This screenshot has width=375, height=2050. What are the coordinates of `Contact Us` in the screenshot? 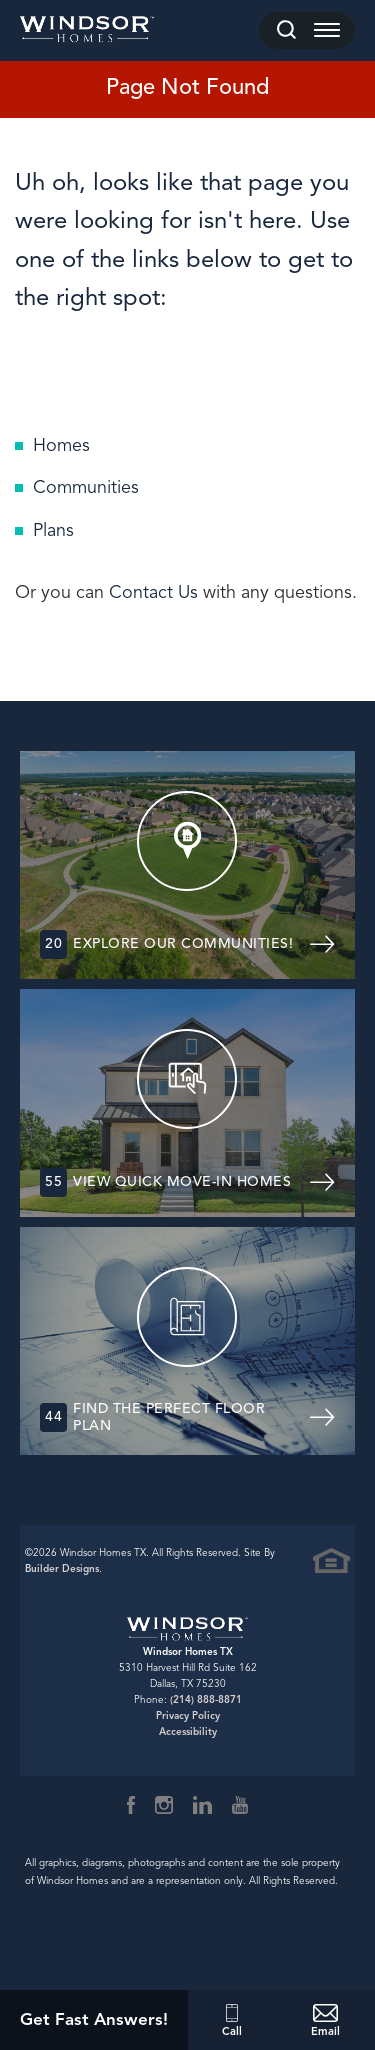 It's located at (153, 592).